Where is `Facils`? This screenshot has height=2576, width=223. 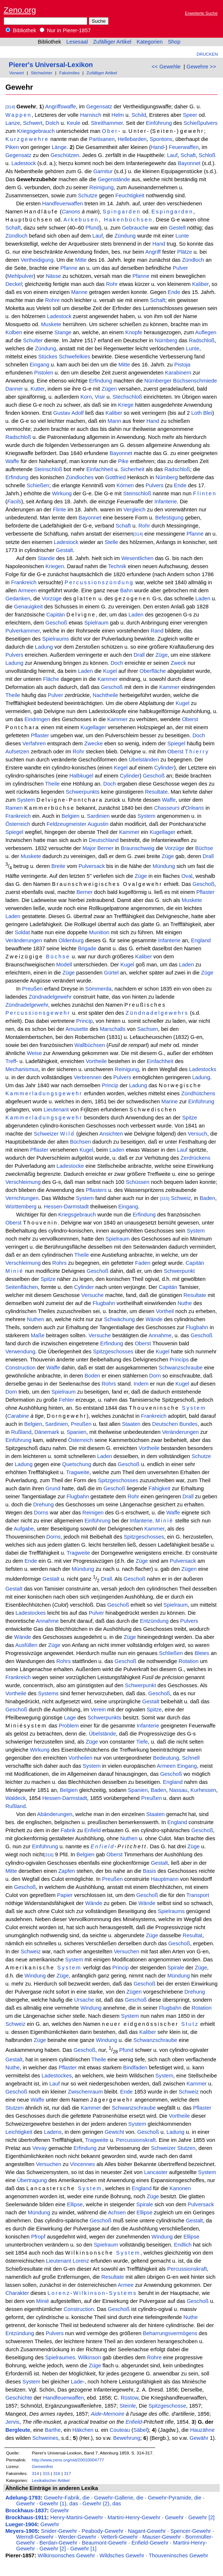
Facils is located at coordinates (14, 501).